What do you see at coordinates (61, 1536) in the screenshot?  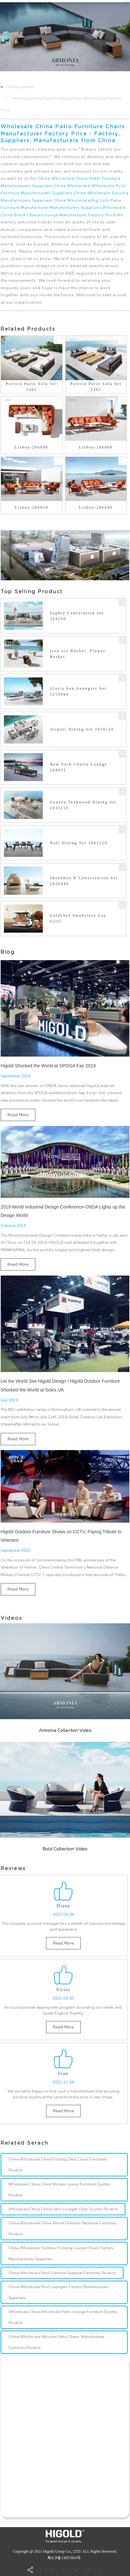 I see `Higold Outdoor Furniture Shows on CCTV, Paying Tribute to Veterans` at bounding box center [61, 1536].